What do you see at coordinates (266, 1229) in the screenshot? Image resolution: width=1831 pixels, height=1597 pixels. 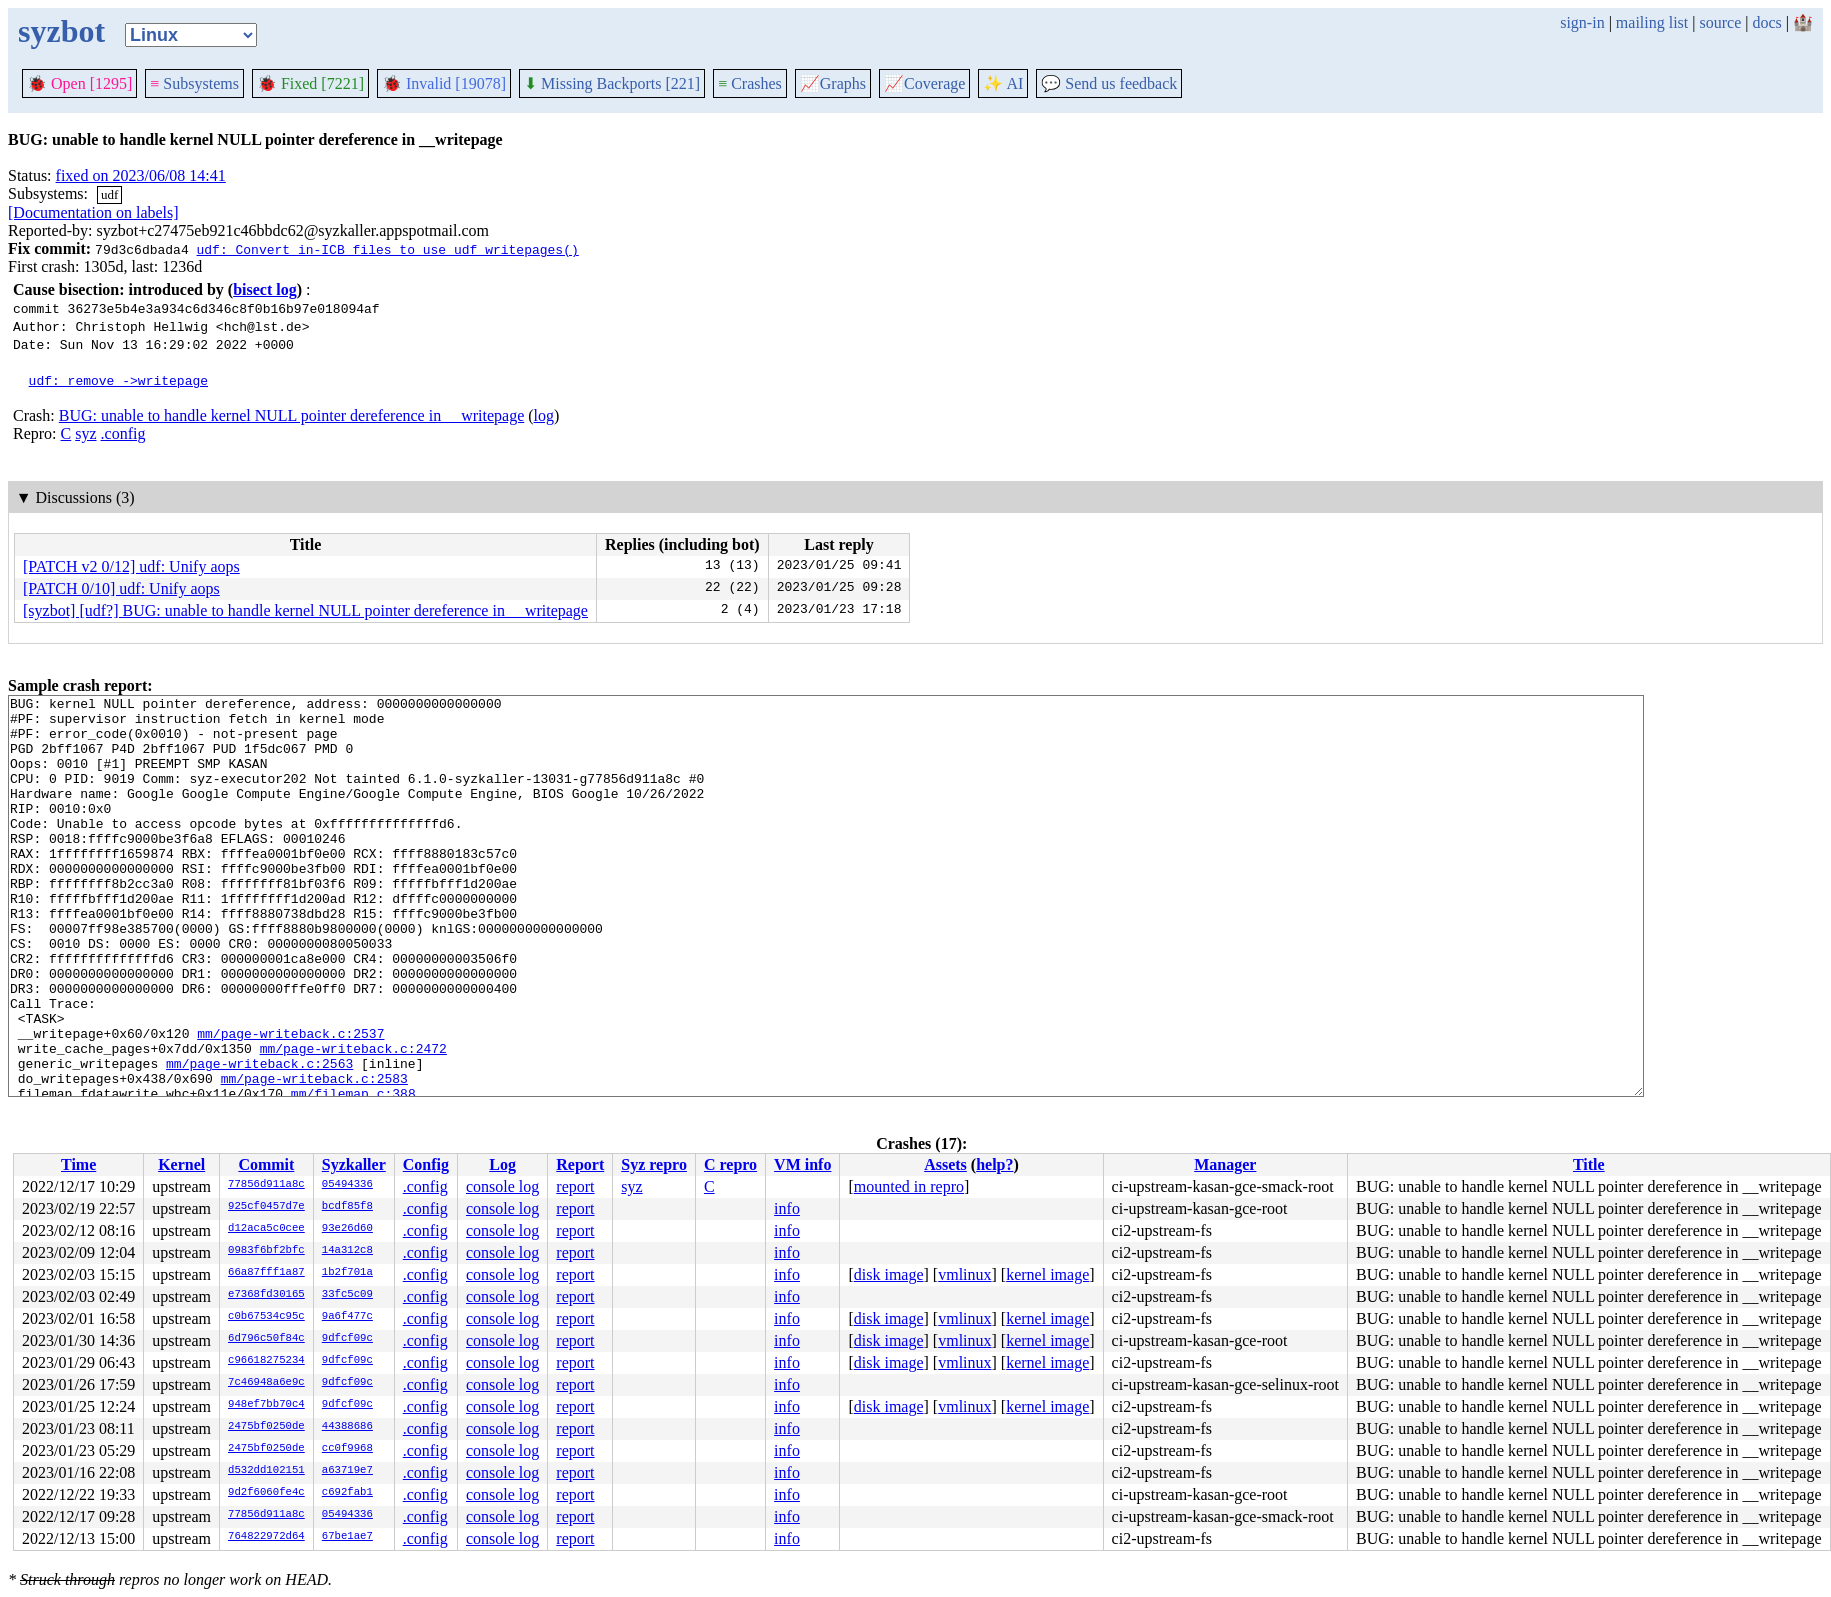 I see `d12aca5c0cee` at bounding box center [266, 1229].